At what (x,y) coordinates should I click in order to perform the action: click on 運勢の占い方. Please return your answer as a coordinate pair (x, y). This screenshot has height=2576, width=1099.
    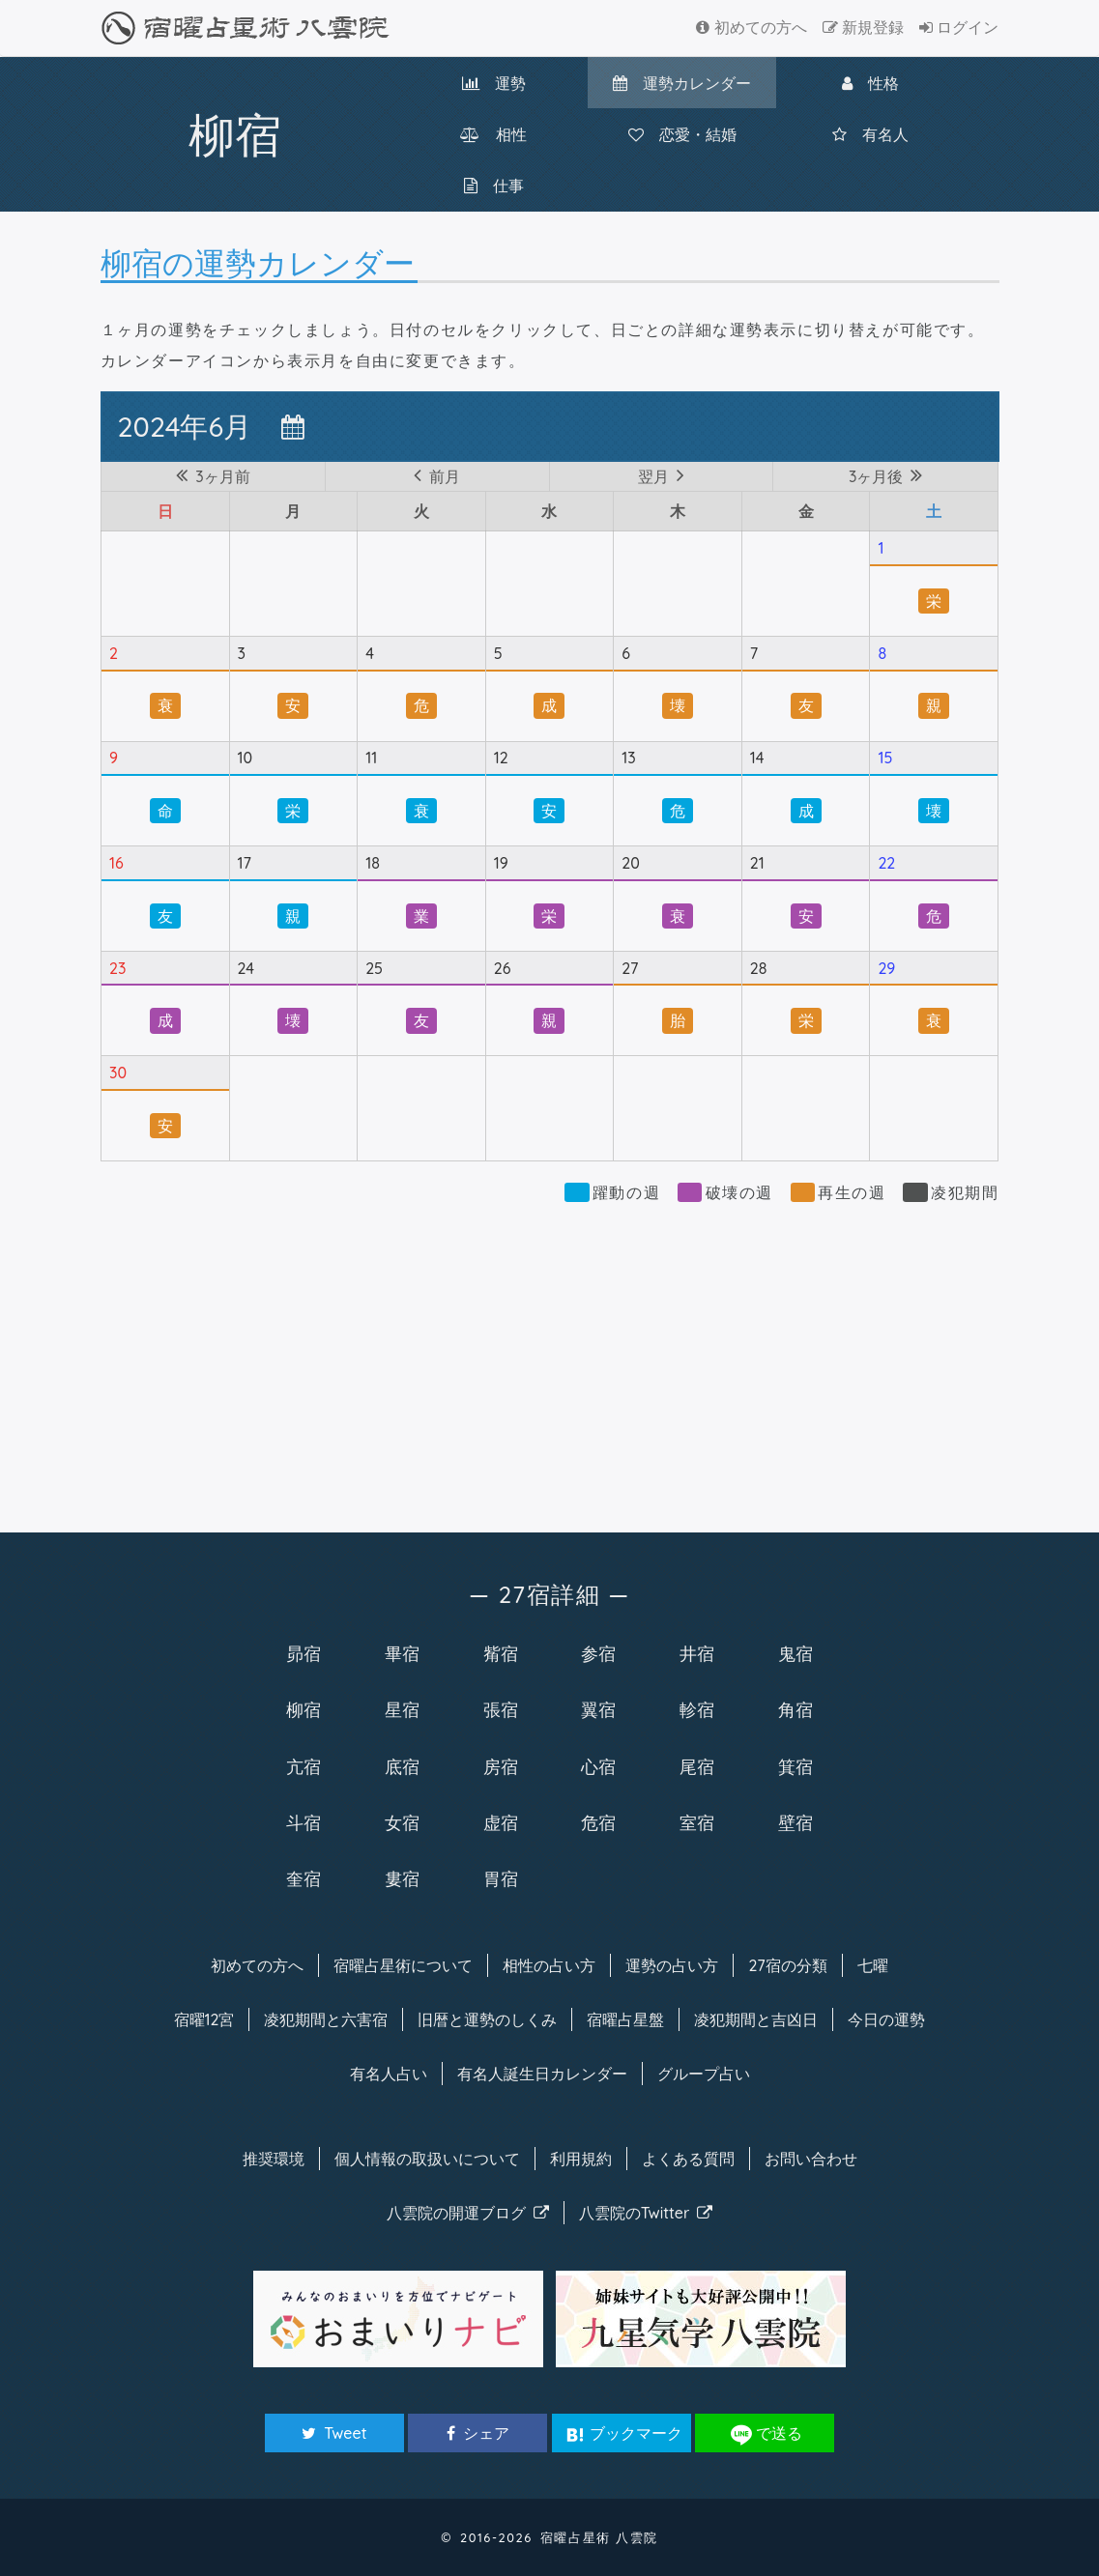
    Looking at the image, I should click on (671, 1965).